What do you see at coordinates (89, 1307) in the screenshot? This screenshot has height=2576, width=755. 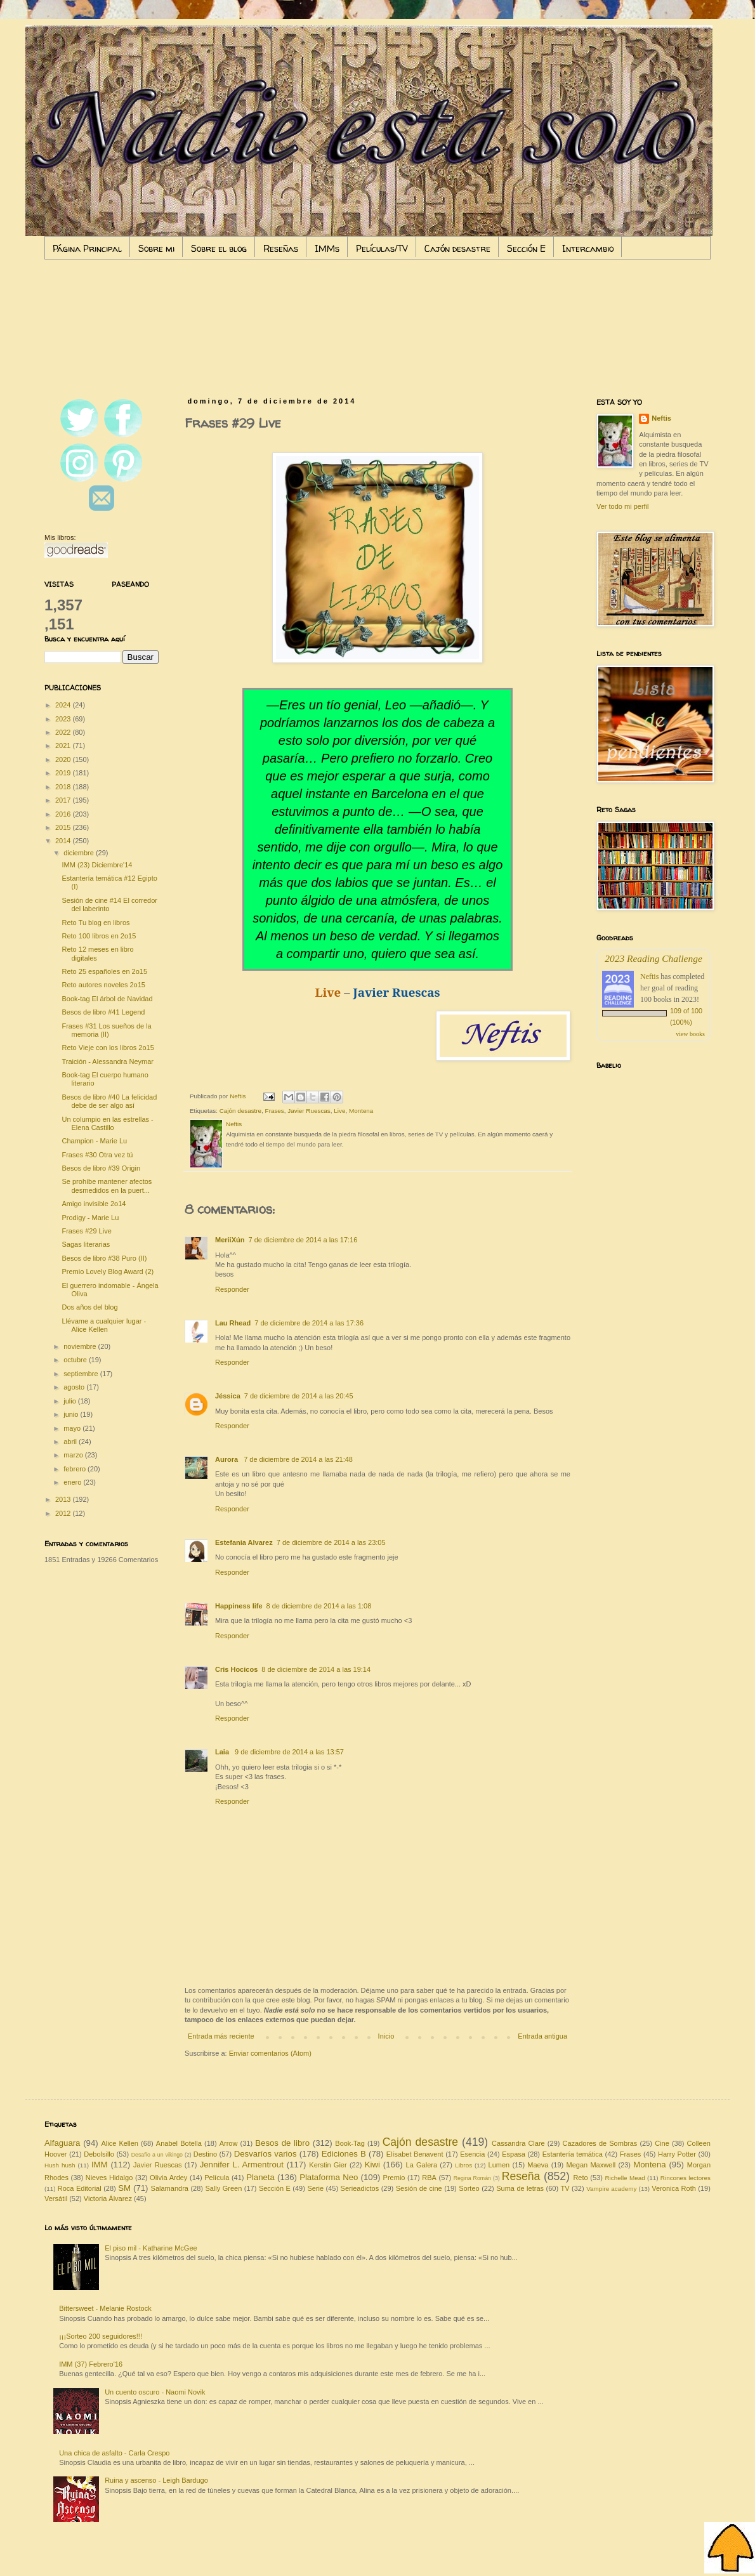 I see `Dos años del blog` at bounding box center [89, 1307].